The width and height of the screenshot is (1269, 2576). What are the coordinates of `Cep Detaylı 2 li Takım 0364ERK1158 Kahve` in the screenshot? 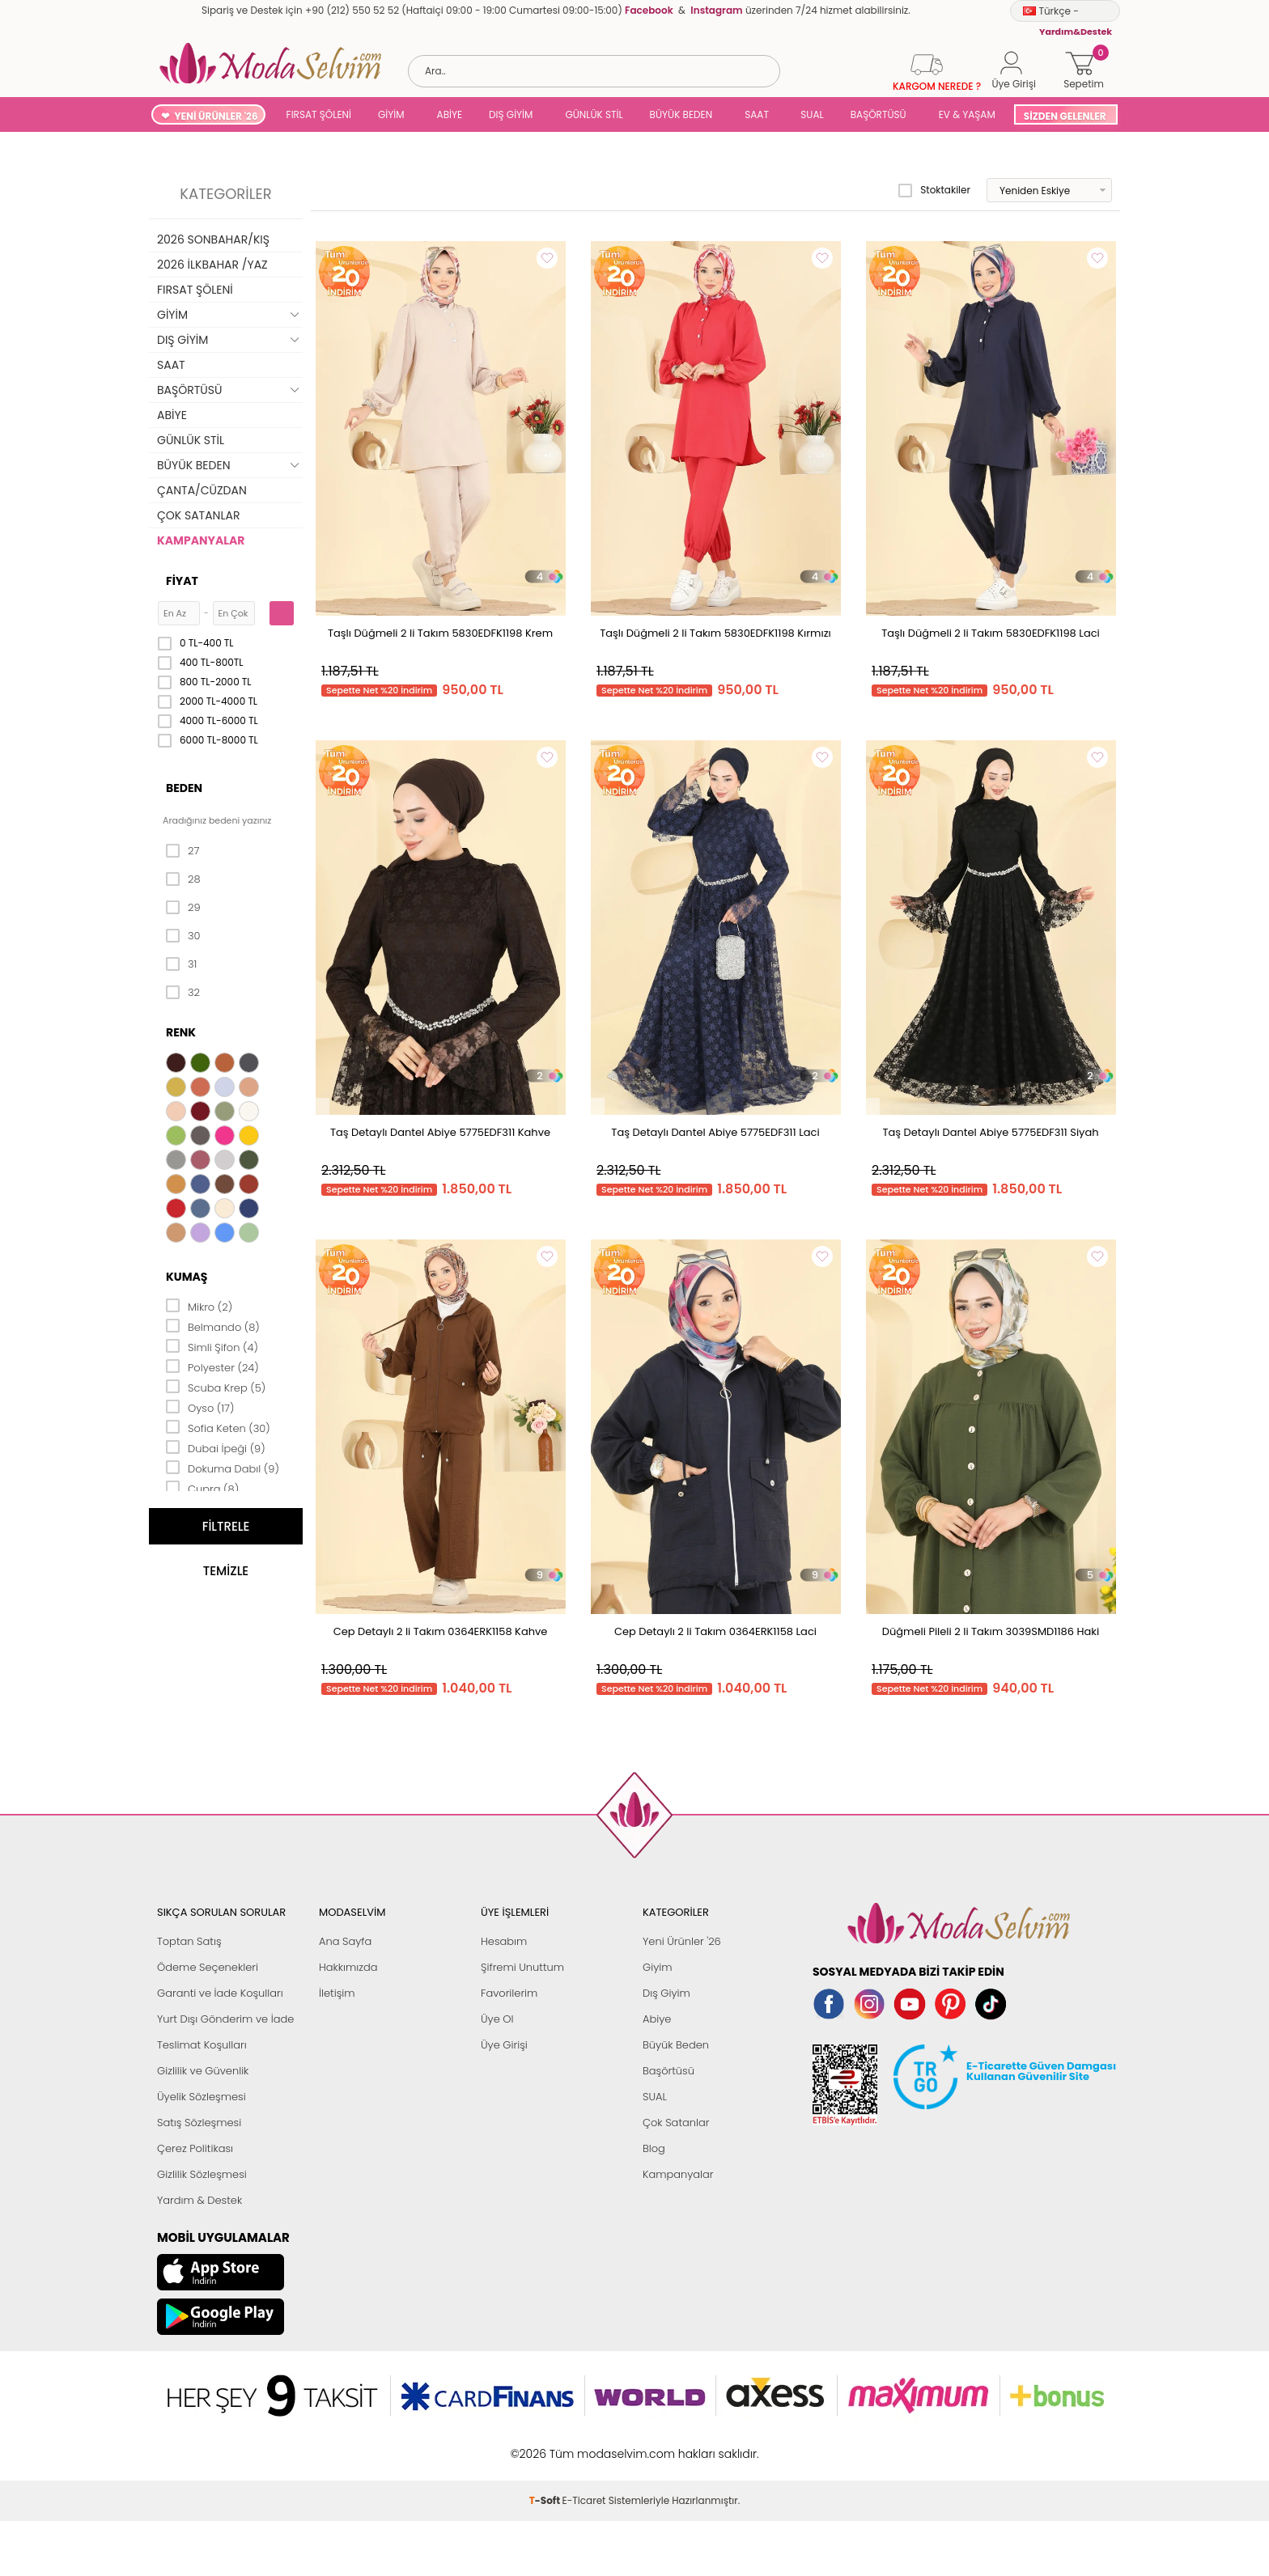 It's located at (440, 1631).